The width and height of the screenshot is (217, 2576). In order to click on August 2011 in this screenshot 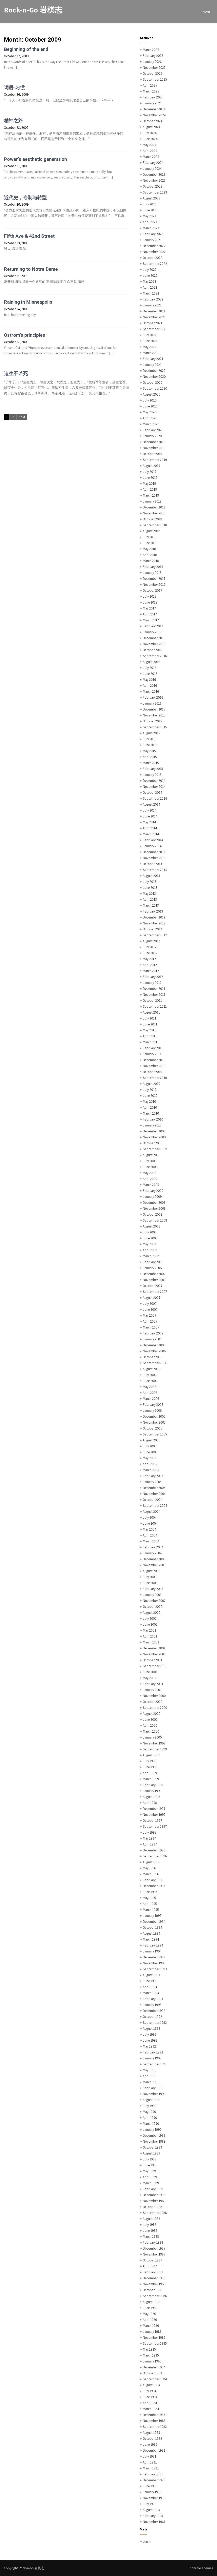, I will do `click(151, 1012)`.